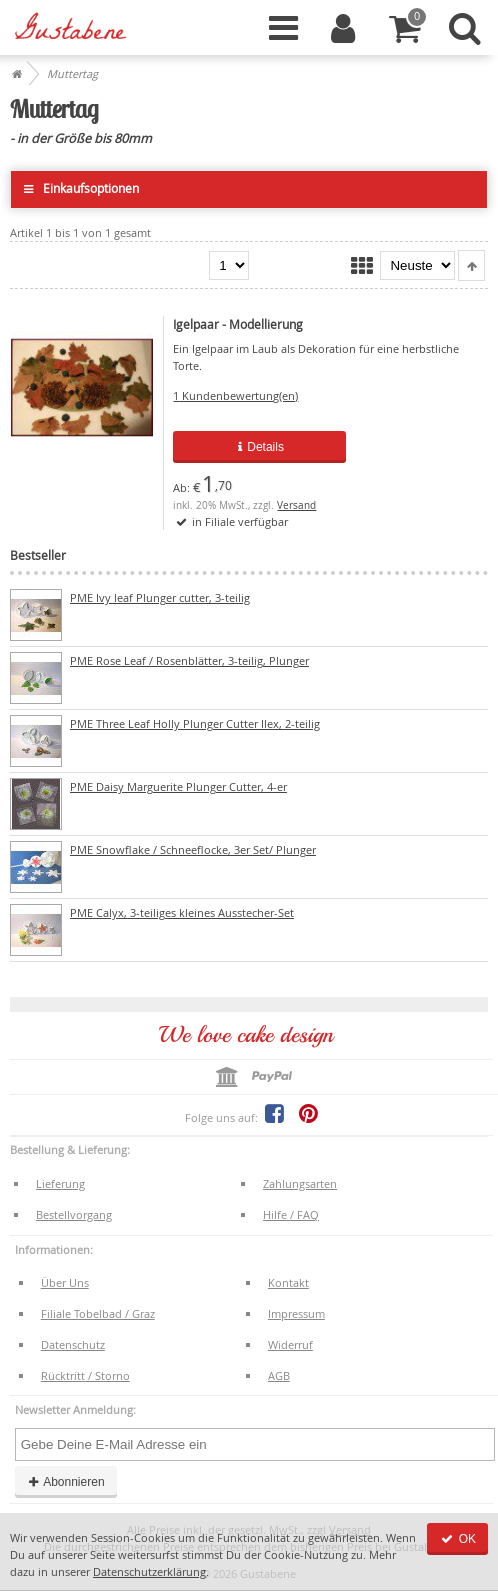 This screenshot has width=498, height=1591. I want to click on Impressum, so click(296, 1313).